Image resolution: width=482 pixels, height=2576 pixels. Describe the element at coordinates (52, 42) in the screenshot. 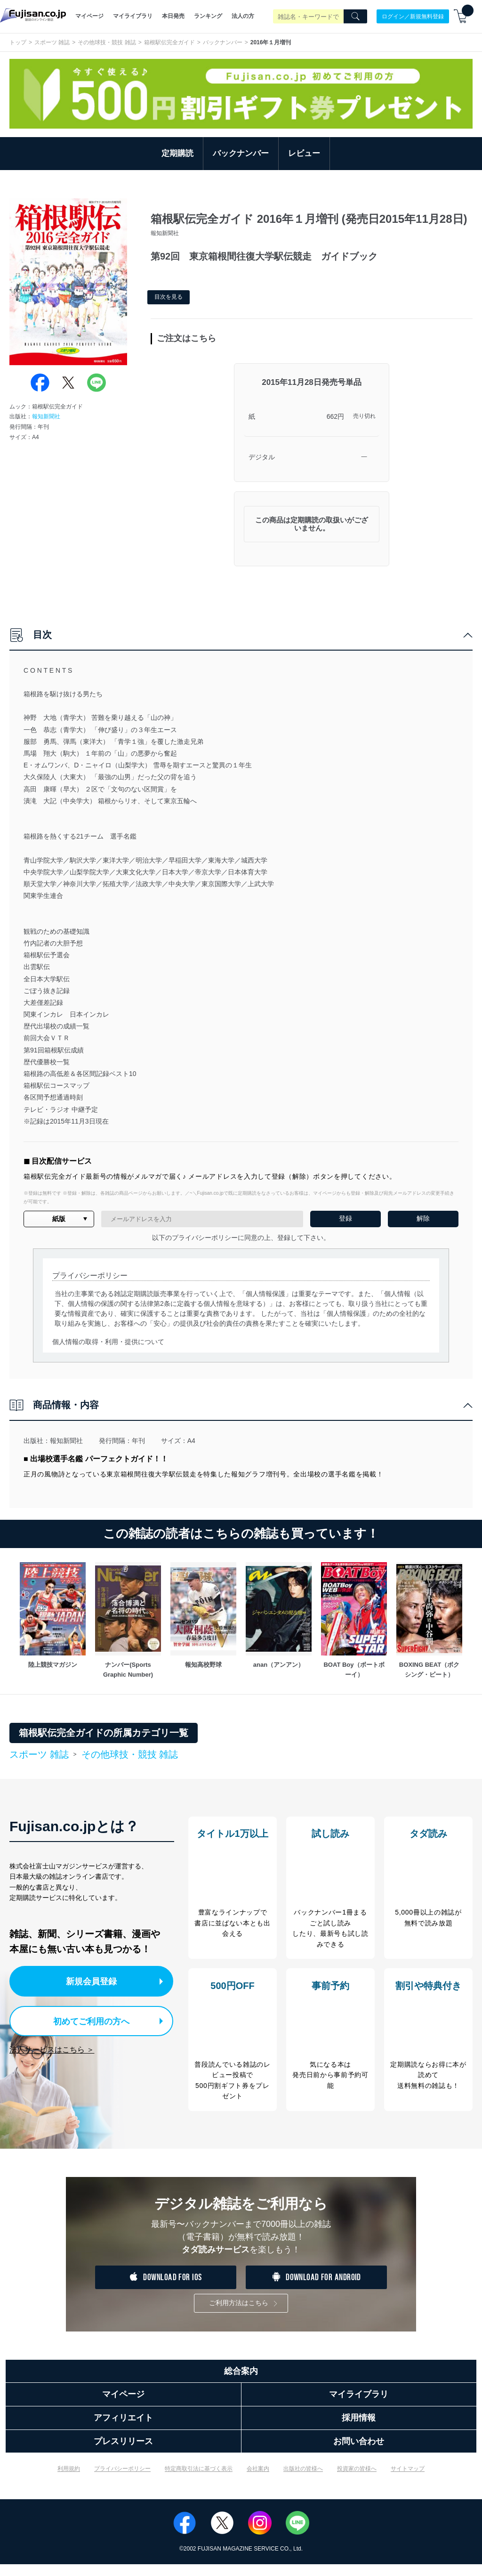

I see `スポーツ 雑誌` at that location.